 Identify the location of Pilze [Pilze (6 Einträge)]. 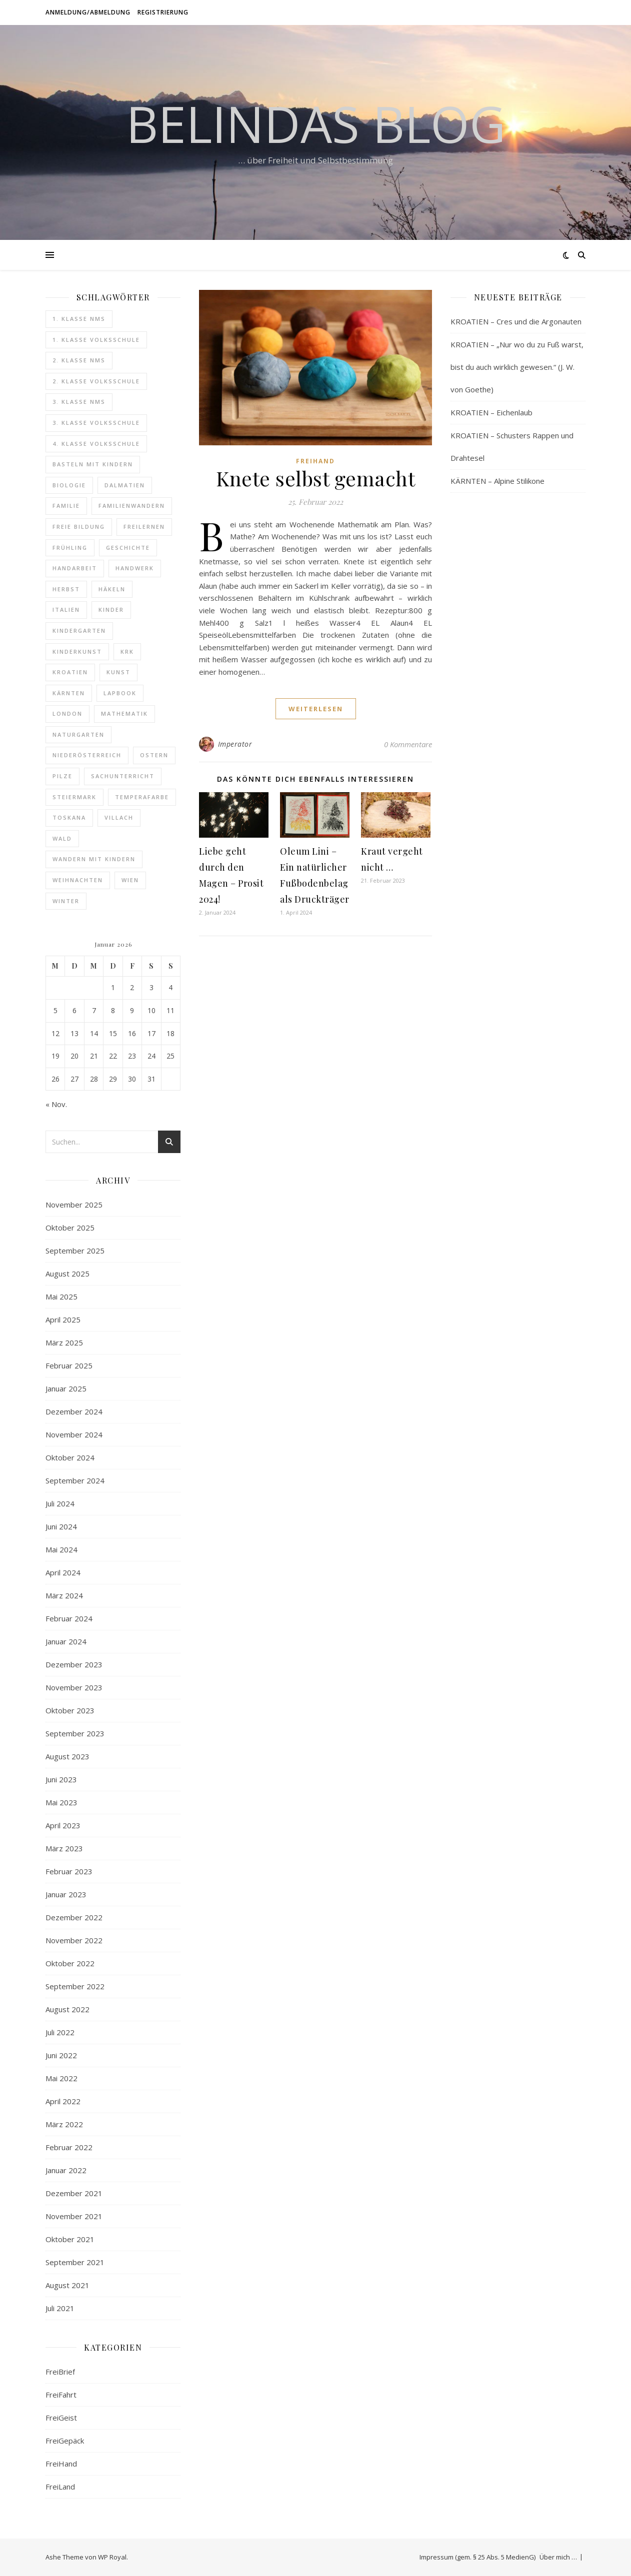
(62, 776).